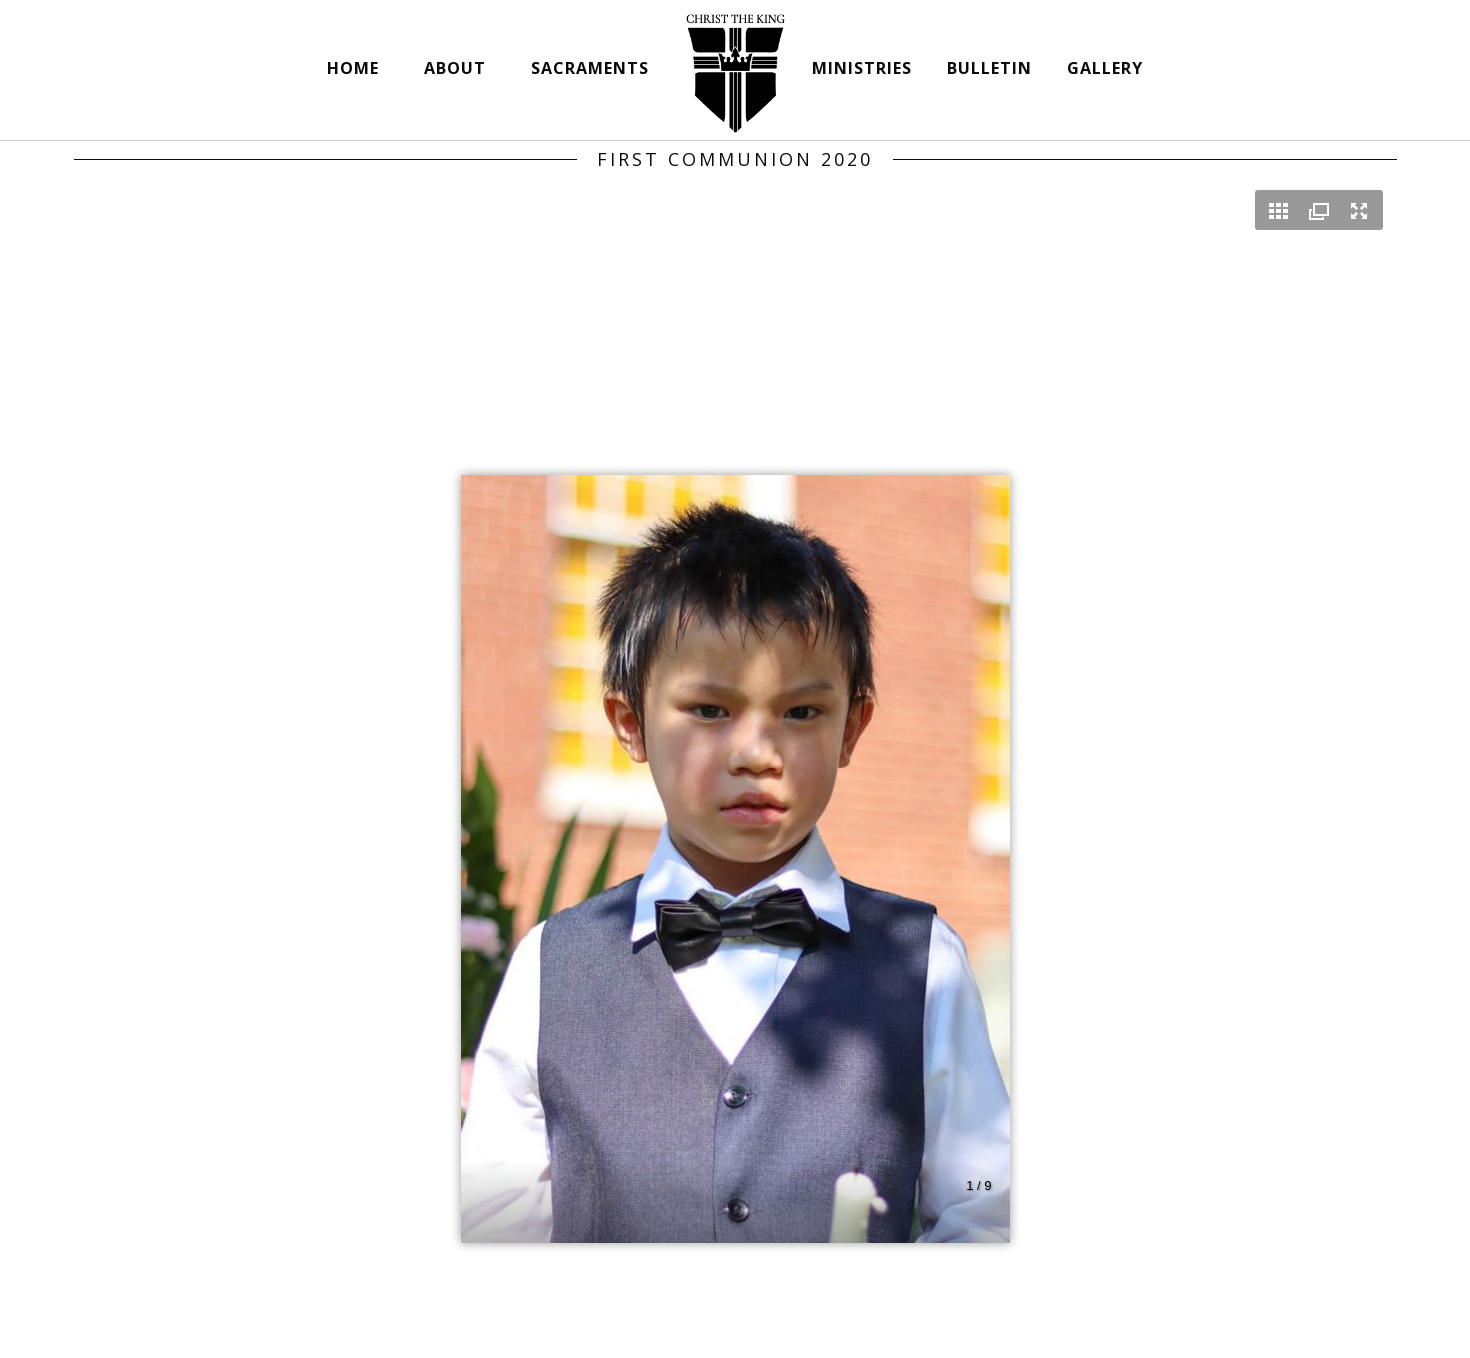 Image resolution: width=1470 pixels, height=1358 pixels. Describe the element at coordinates (1105, 68) in the screenshot. I see `GALLERY` at that location.